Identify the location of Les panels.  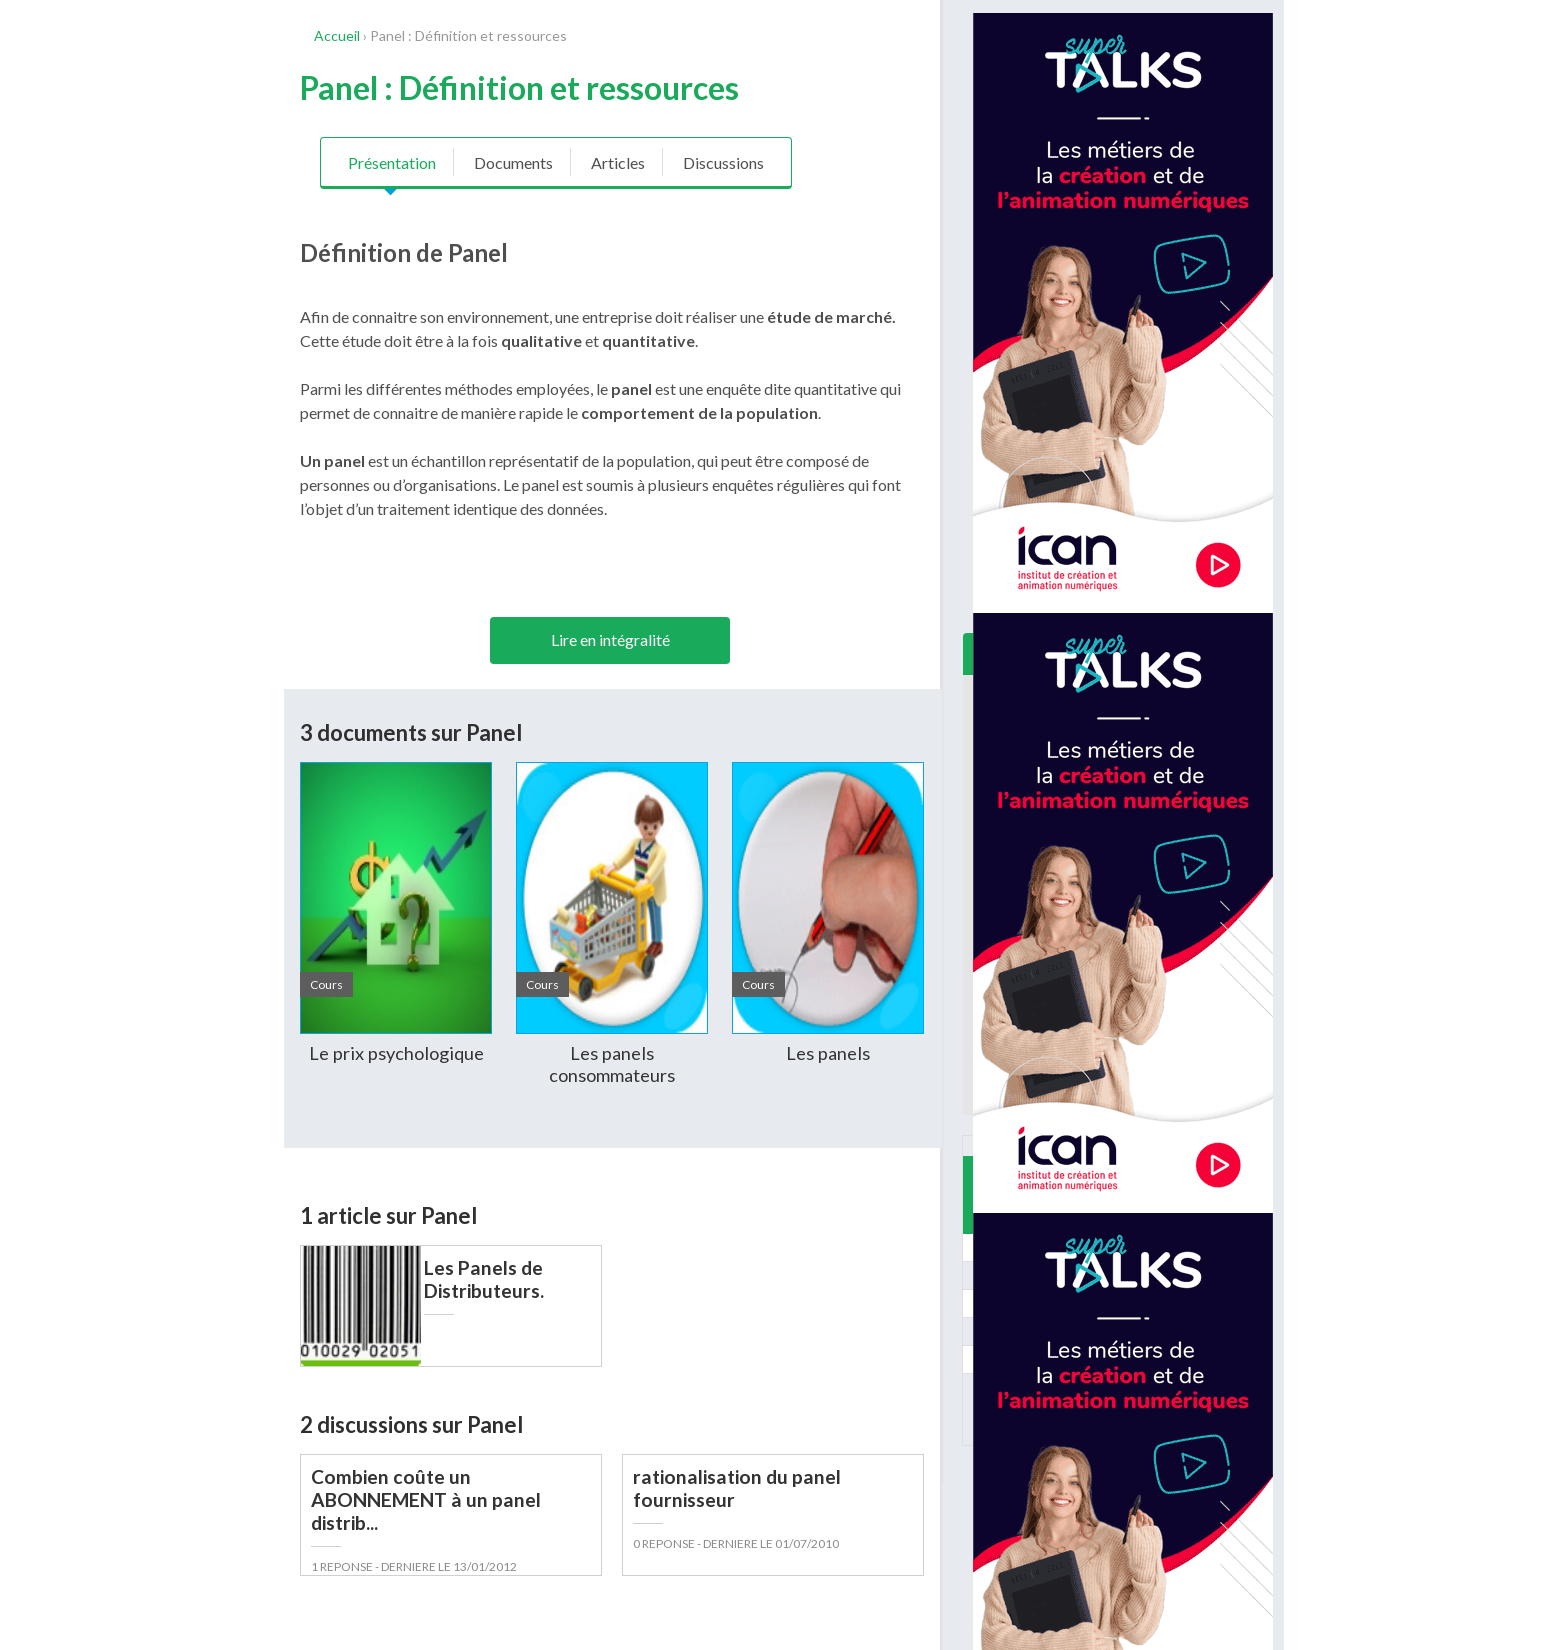
(828, 1053).